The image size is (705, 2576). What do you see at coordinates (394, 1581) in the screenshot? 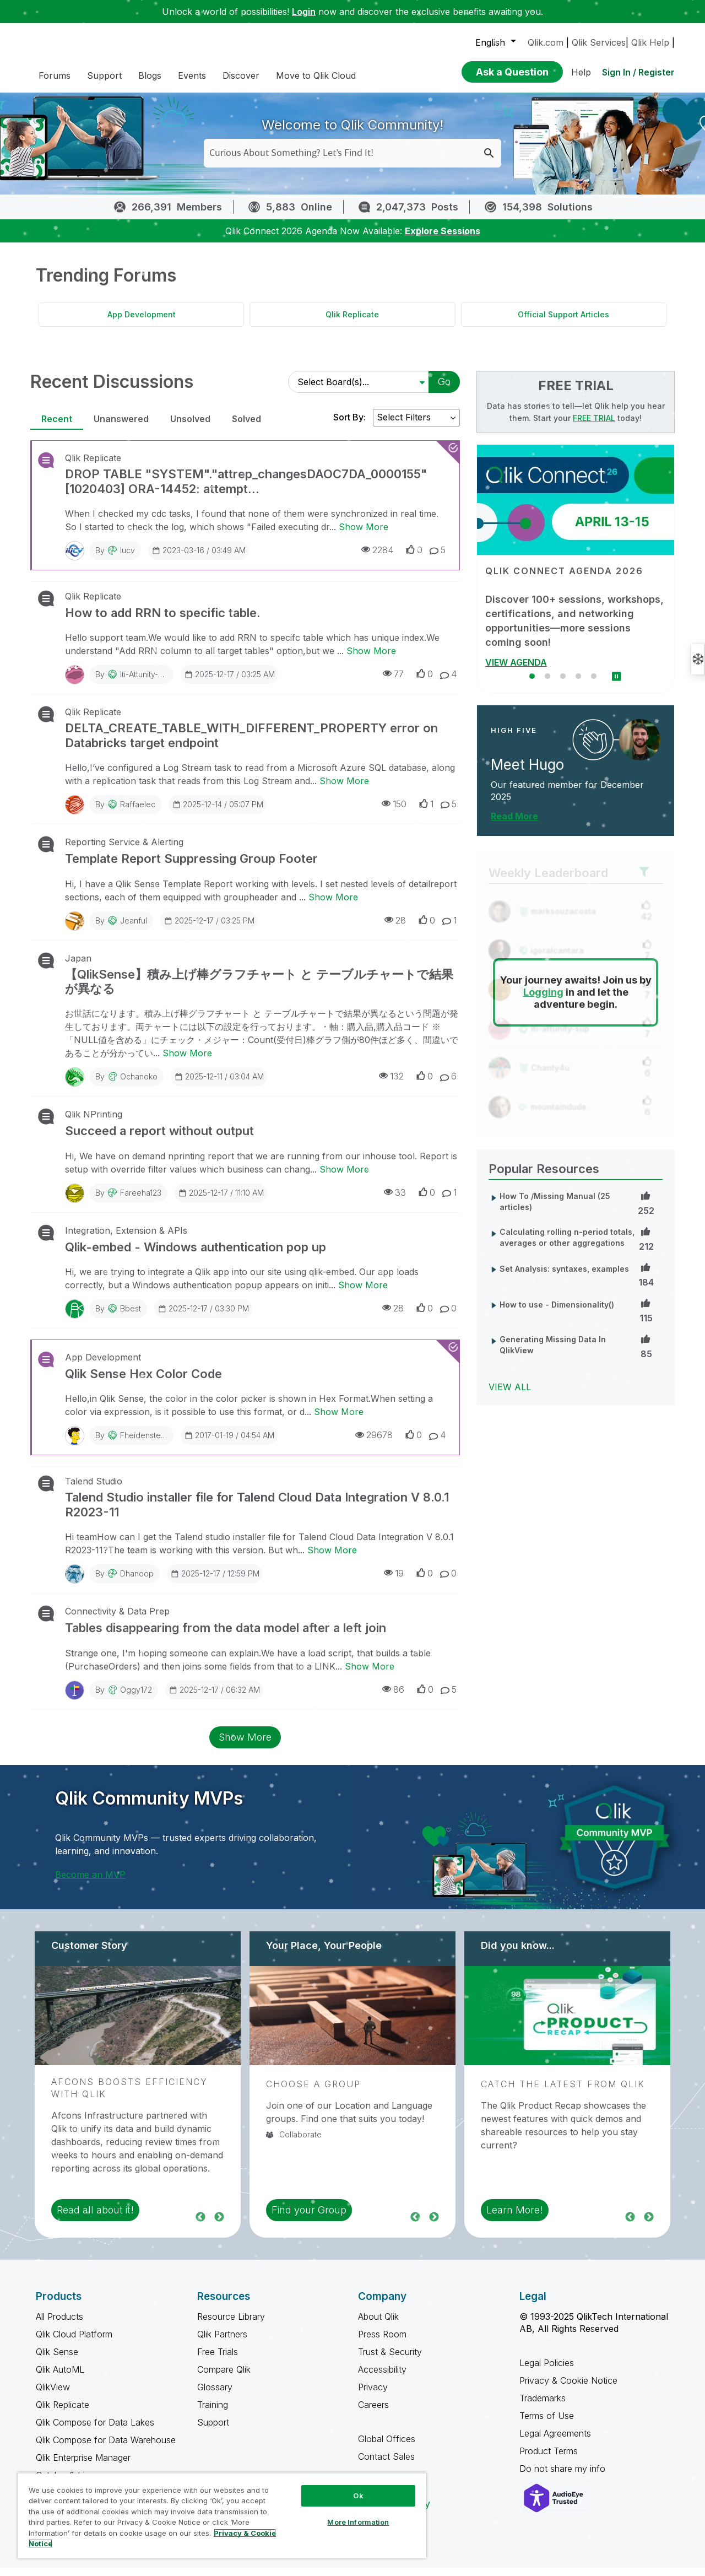
I see `19` at bounding box center [394, 1581].